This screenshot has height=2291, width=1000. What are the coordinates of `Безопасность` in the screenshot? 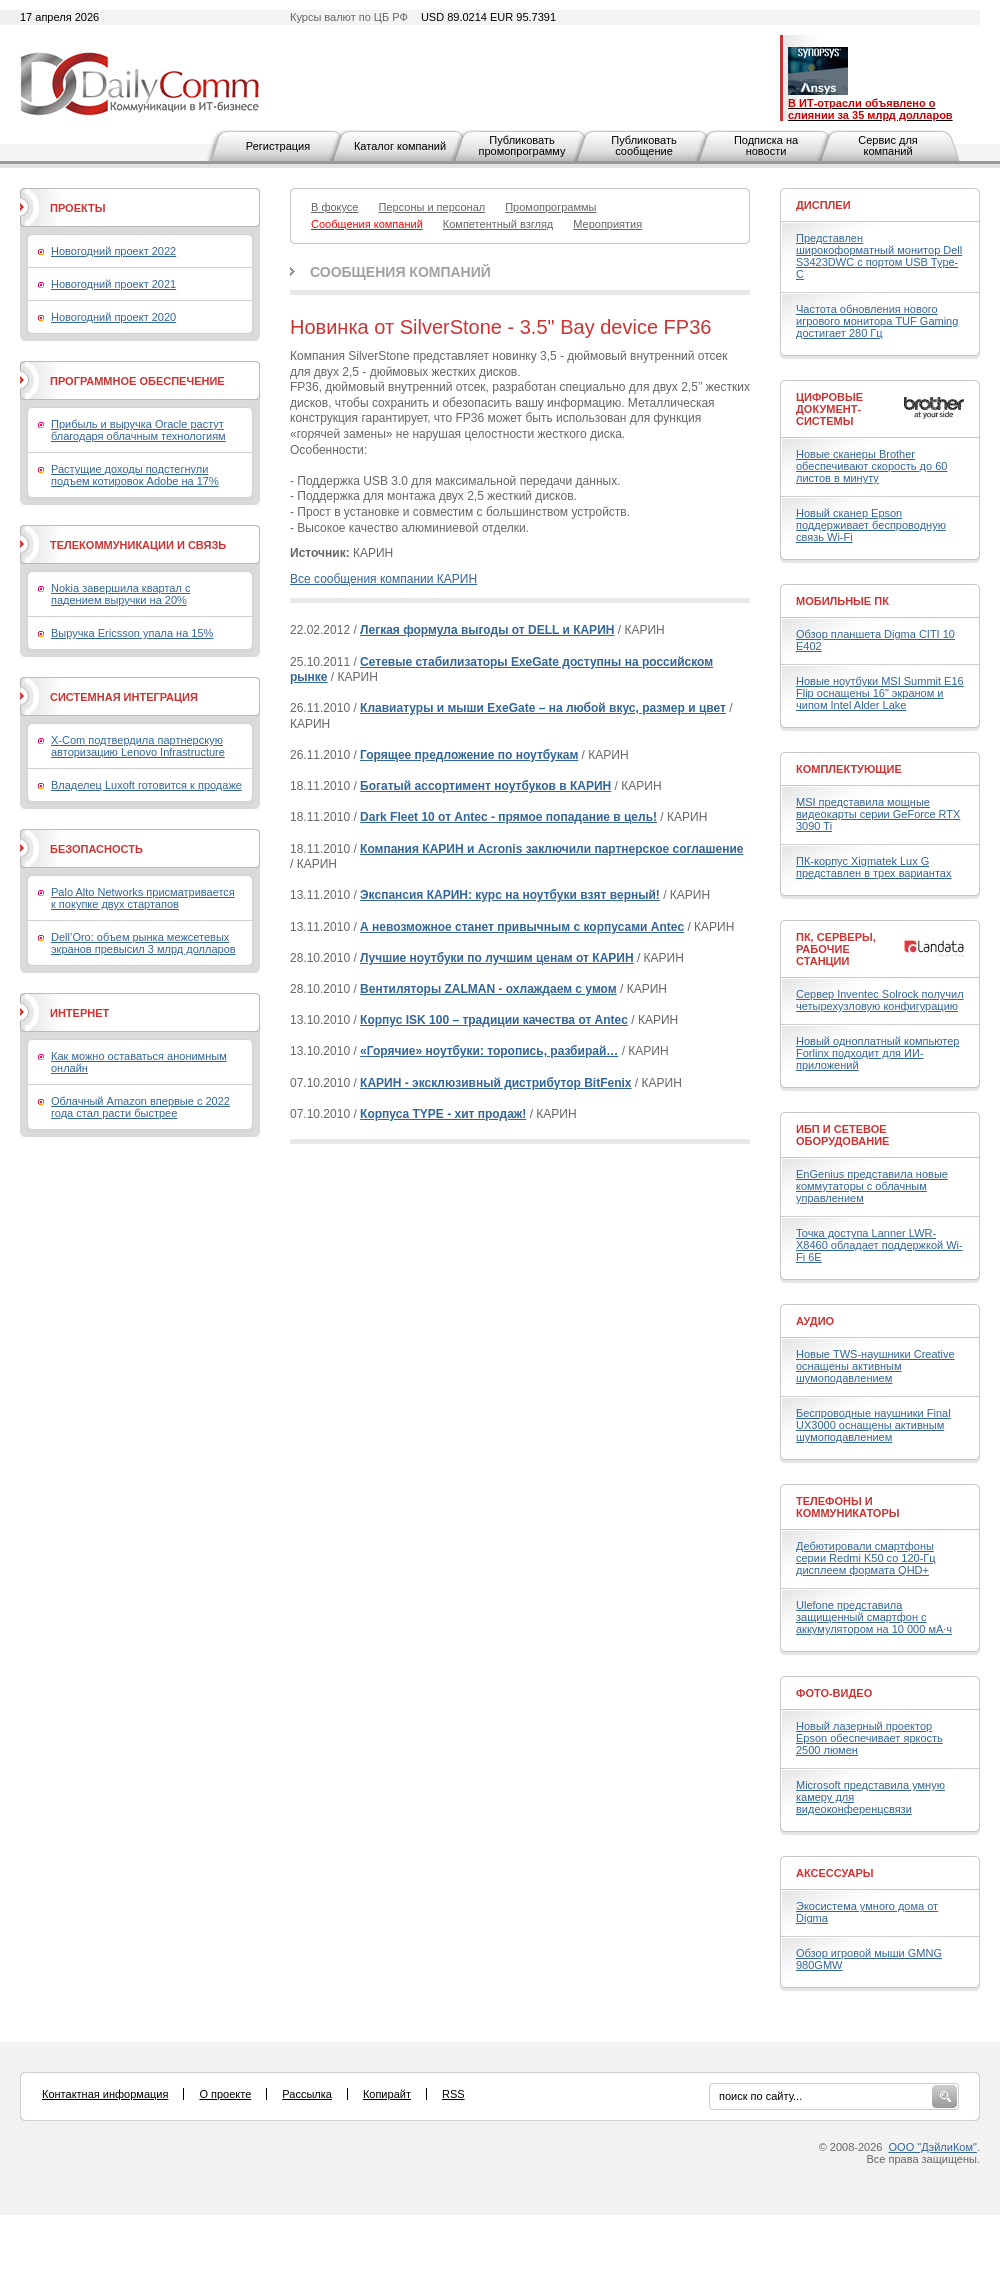 It's located at (96, 849).